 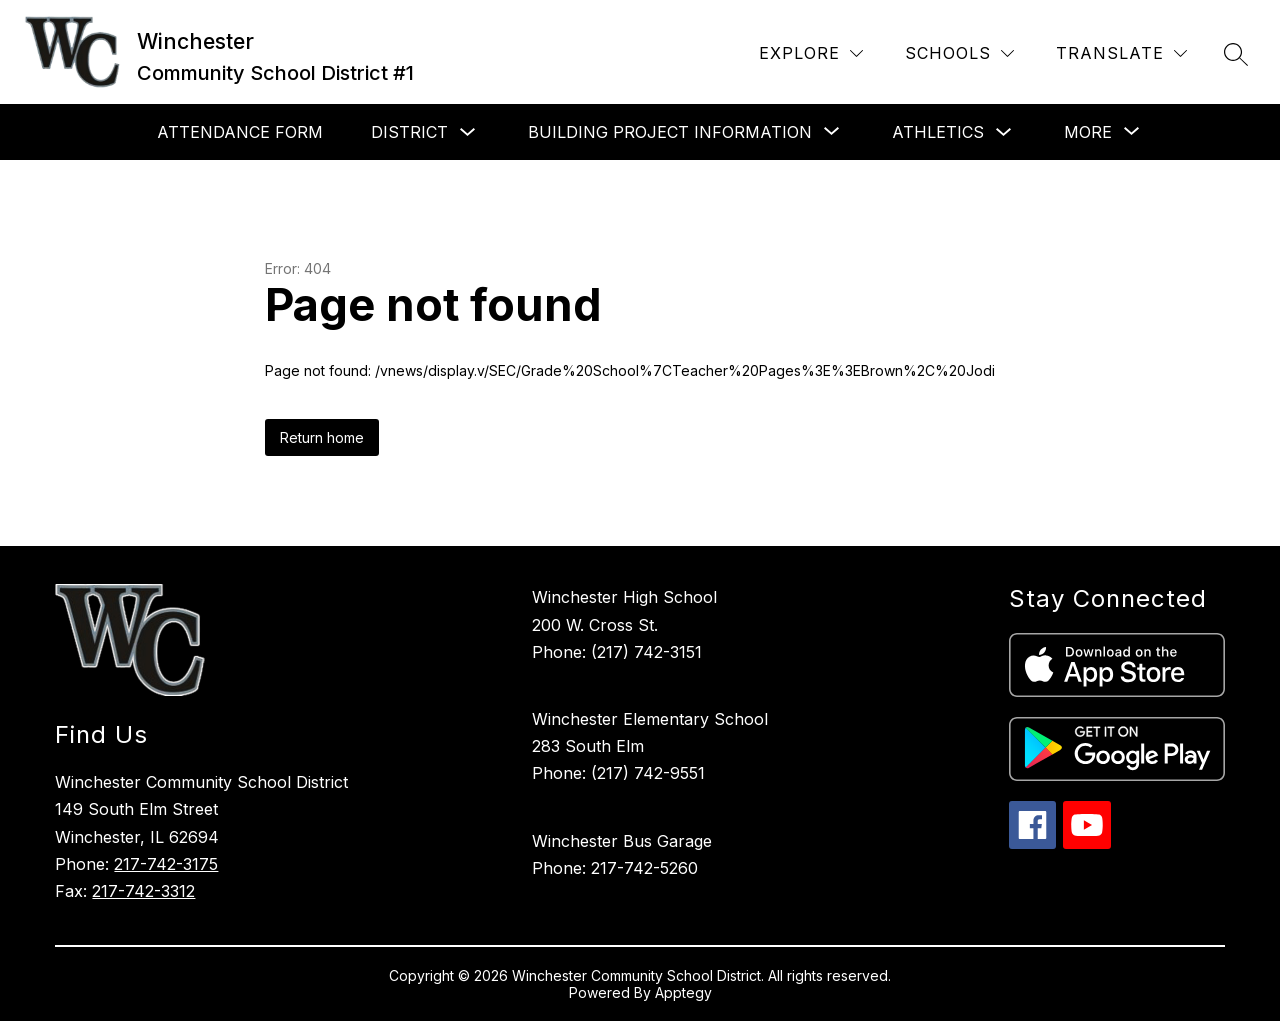 What do you see at coordinates (1088, 132) in the screenshot?
I see `[Show submenu for More]` at bounding box center [1088, 132].